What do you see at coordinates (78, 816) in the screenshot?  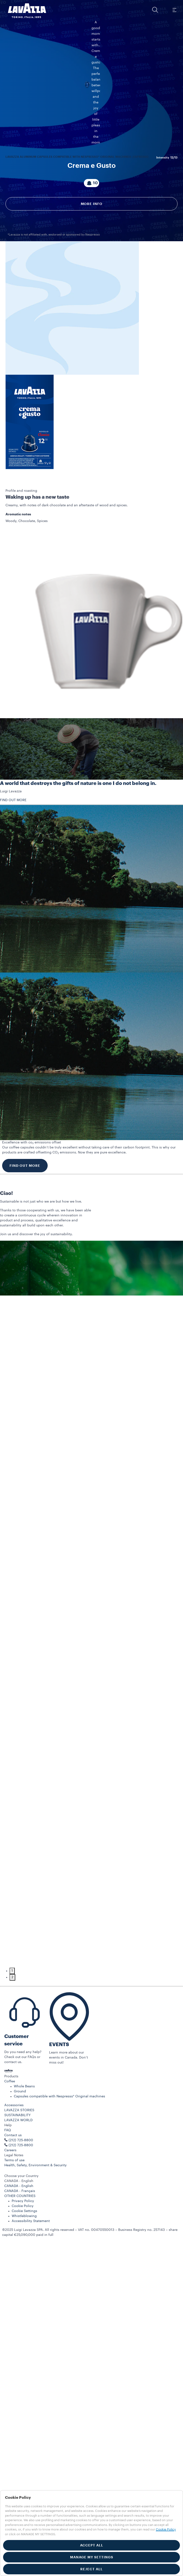 I see `A world that destroys the gifts of nature is one I do not belong in.` at bounding box center [78, 816].